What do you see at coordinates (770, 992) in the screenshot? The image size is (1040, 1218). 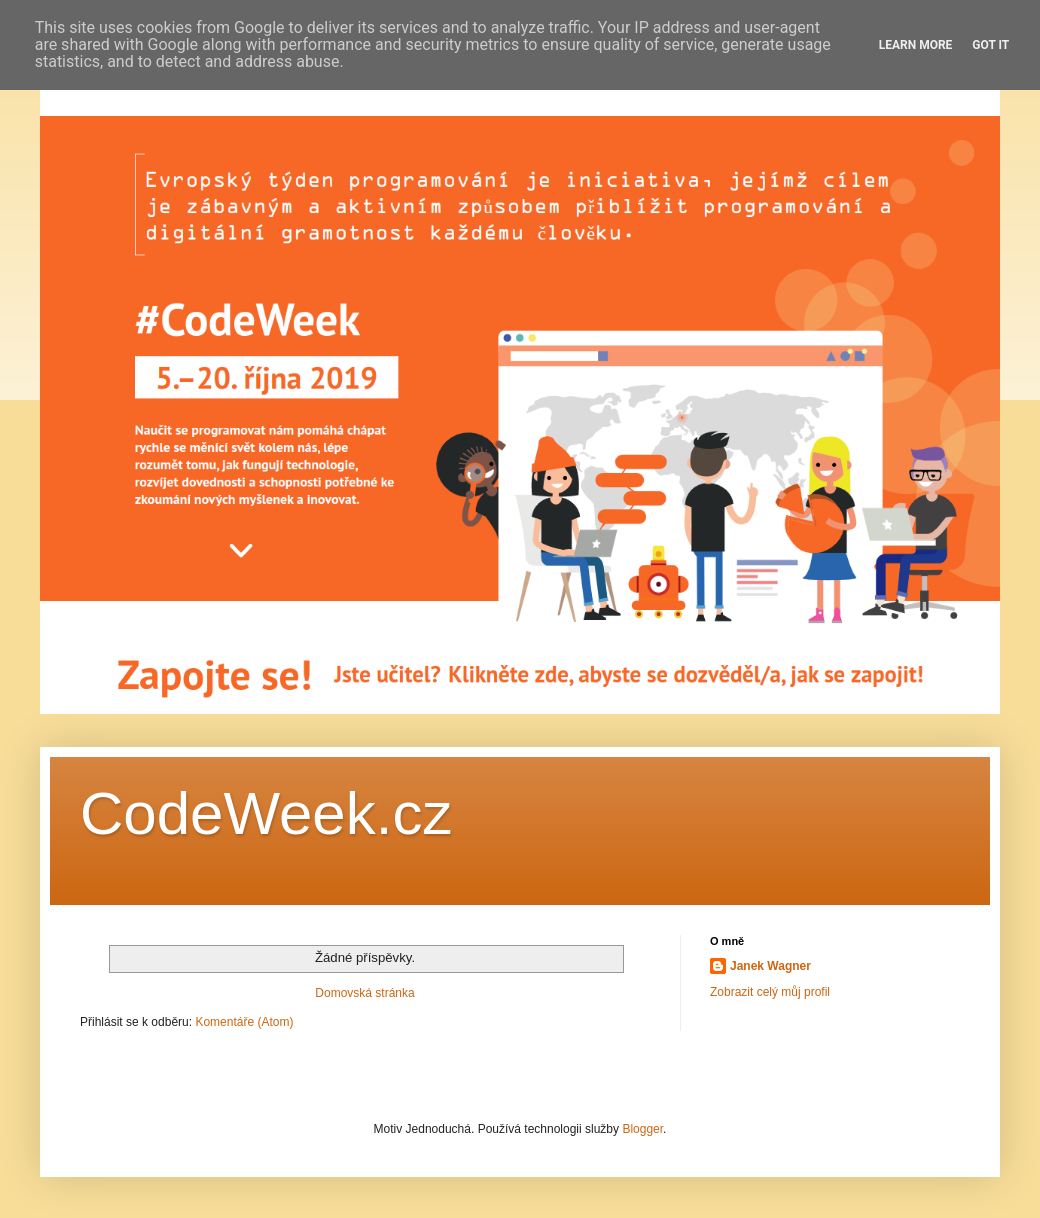 I see `Zobrazit celý můj profil` at bounding box center [770, 992].